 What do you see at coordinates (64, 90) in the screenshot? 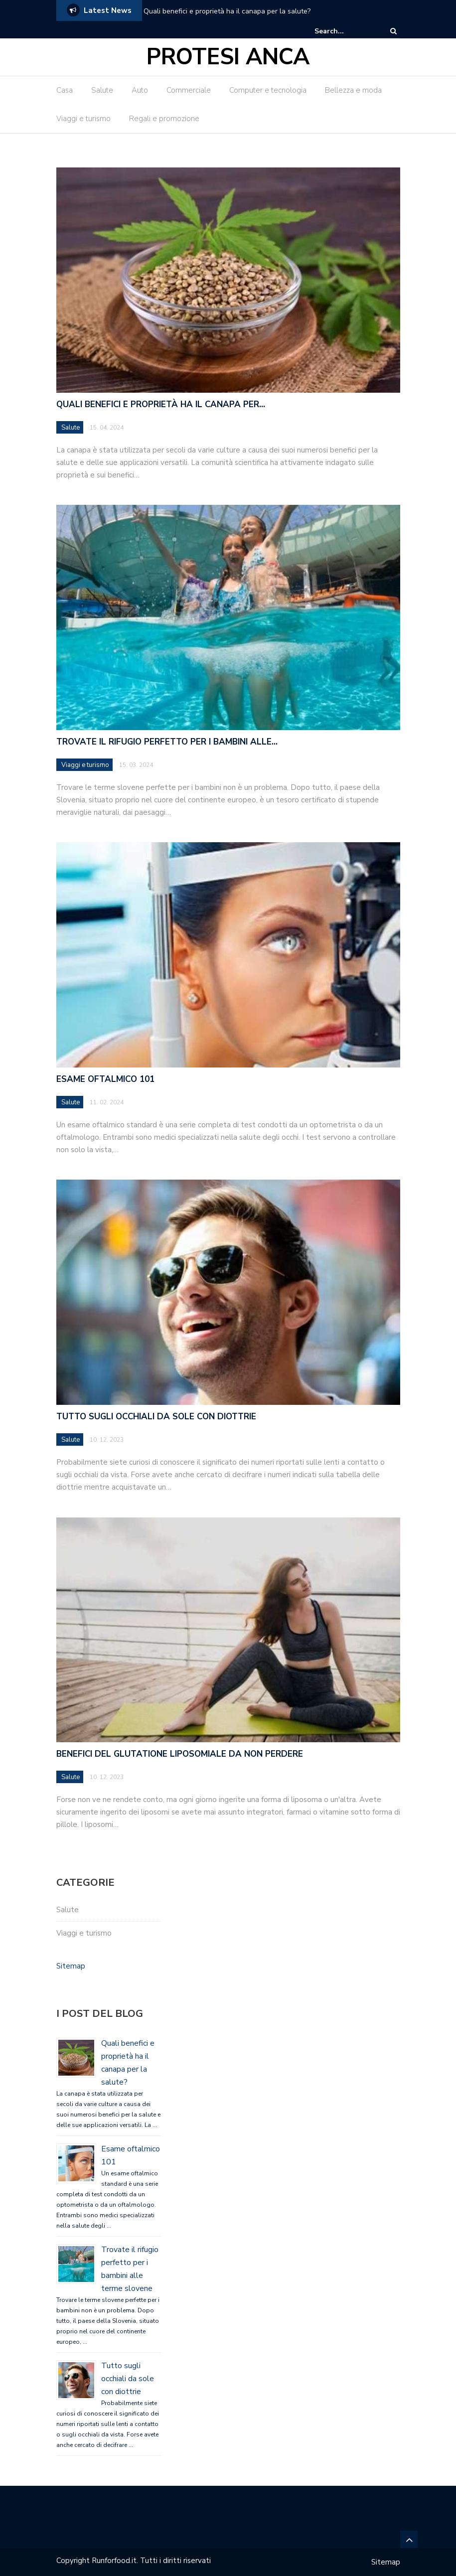
I see `Casa` at bounding box center [64, 90].